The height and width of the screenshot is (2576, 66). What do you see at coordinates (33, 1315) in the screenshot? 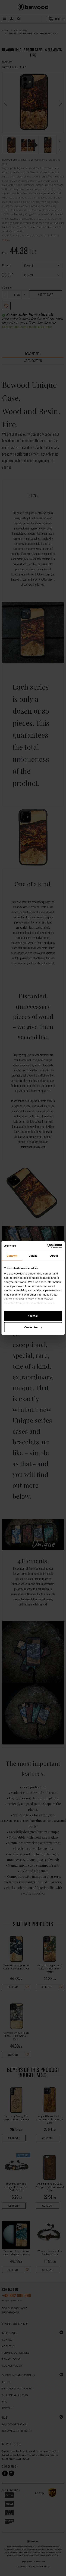
I see `Allow all` at bounding box center [33, 1315].